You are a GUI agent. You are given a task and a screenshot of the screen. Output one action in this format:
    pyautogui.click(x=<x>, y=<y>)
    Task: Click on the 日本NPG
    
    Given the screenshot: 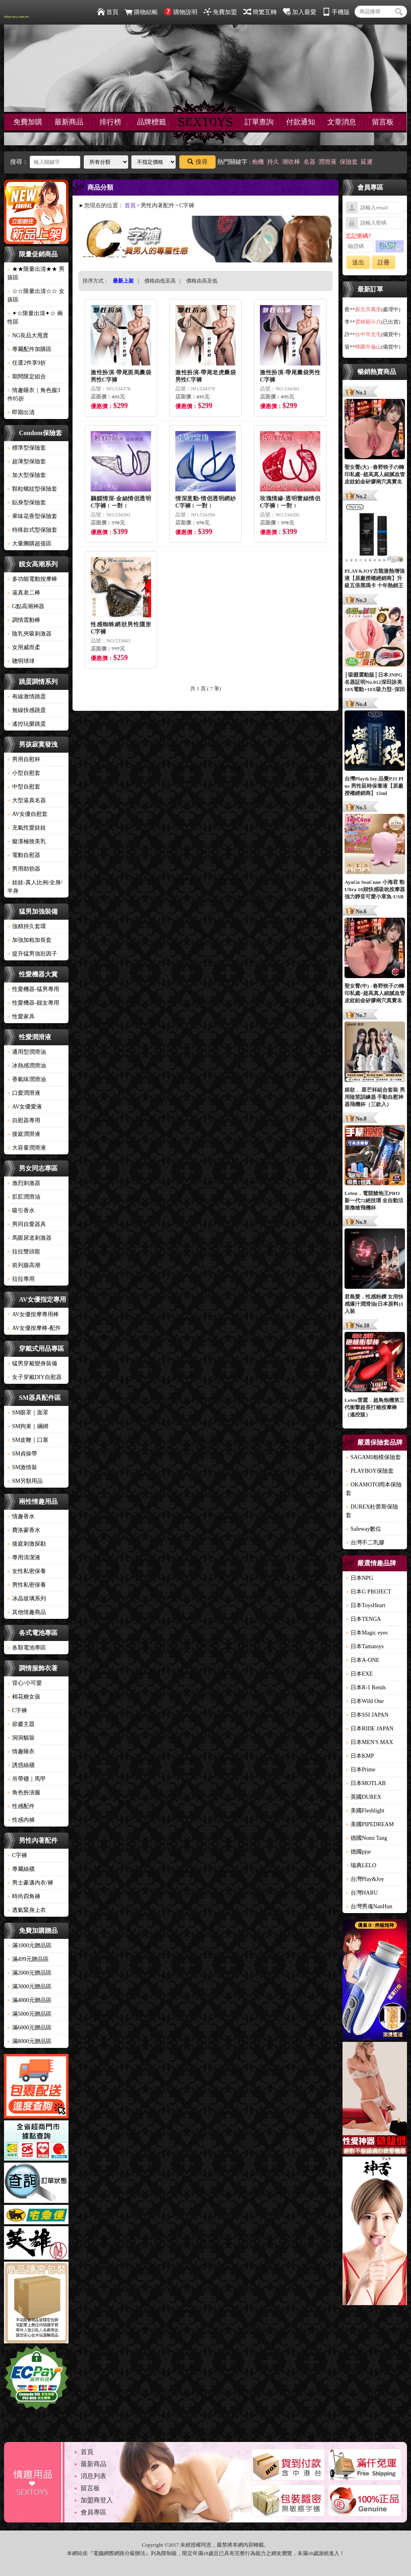 What is the action you would take?
    pyautogui.click(x=359, y=1578)
    